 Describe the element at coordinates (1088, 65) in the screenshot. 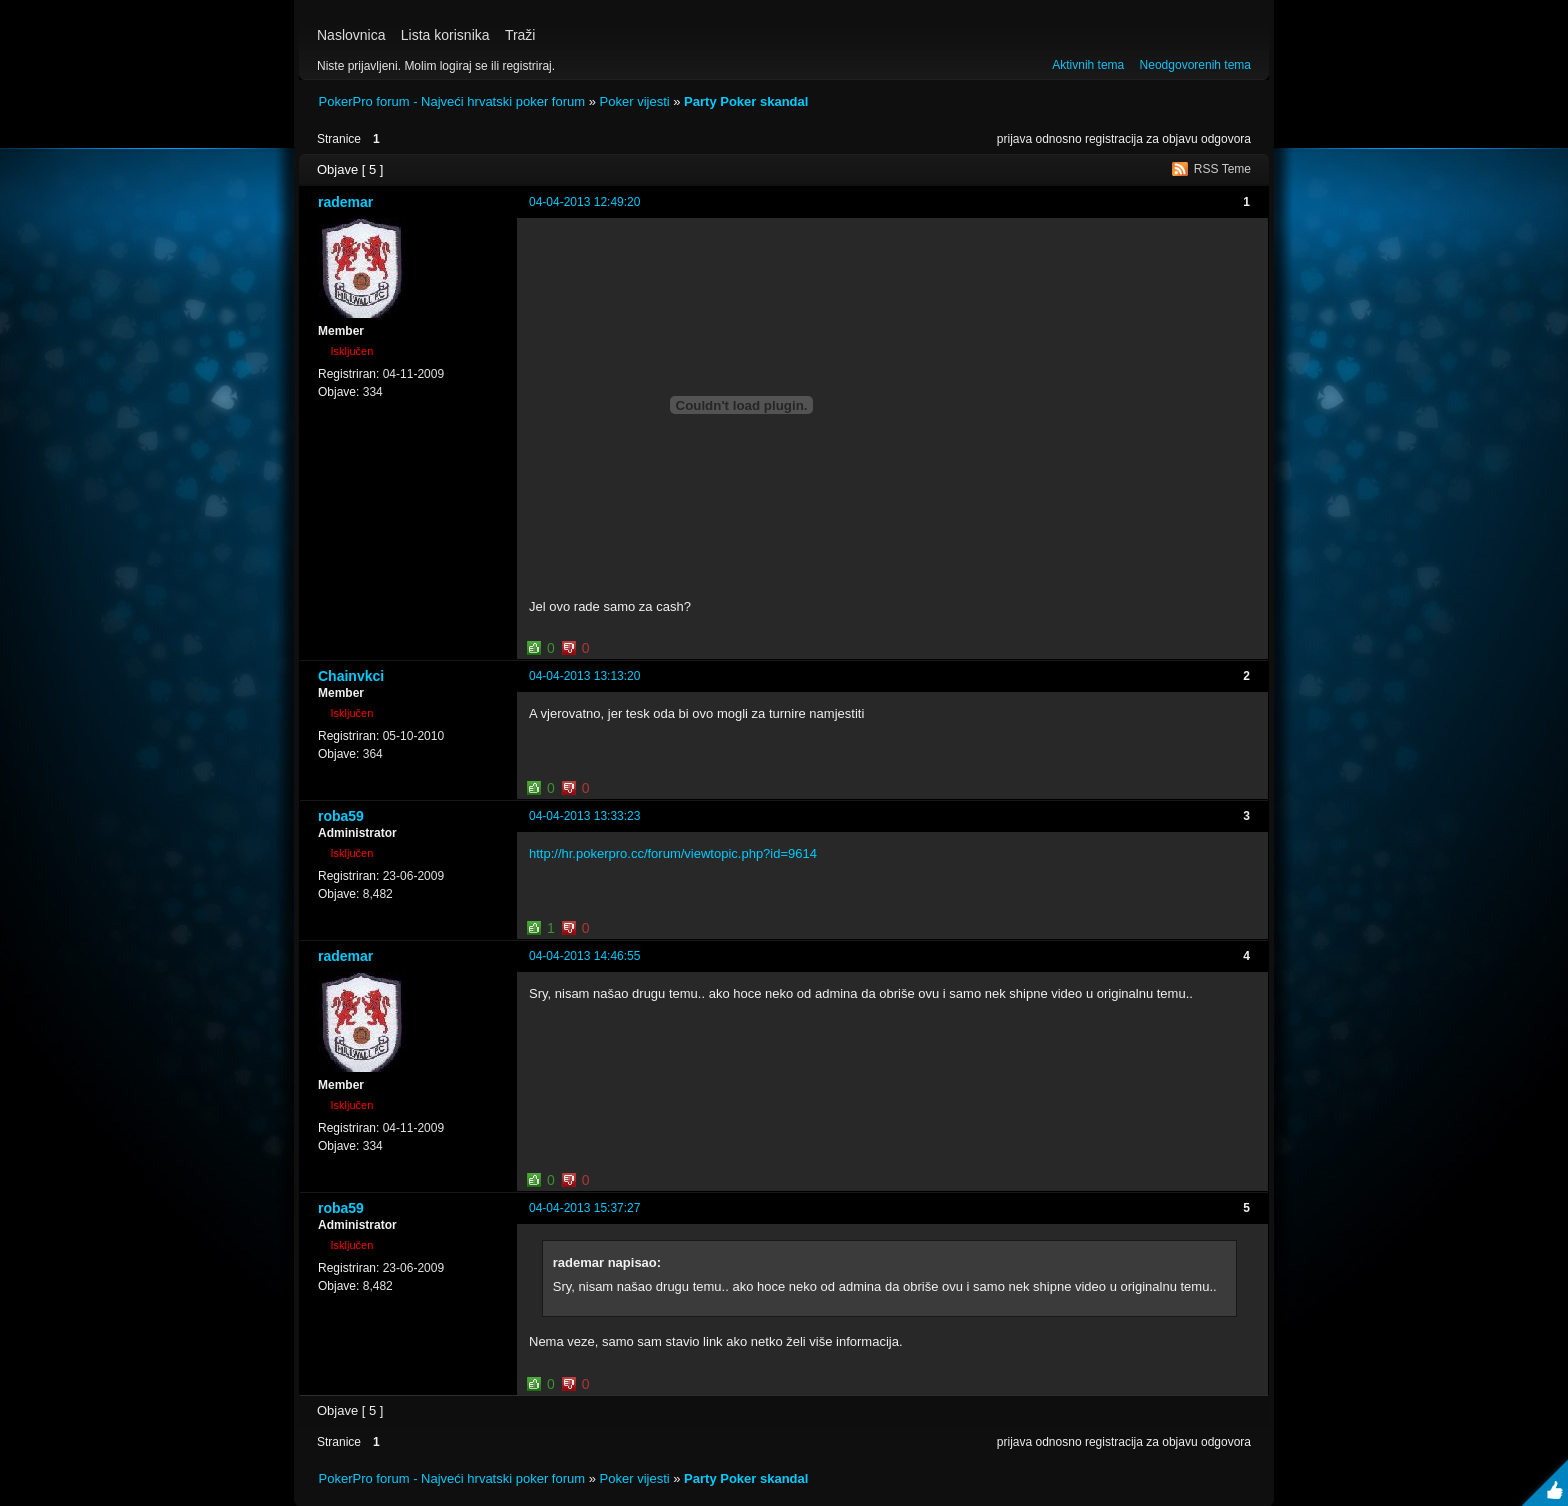

I see `Aktivnih tema` at that location.